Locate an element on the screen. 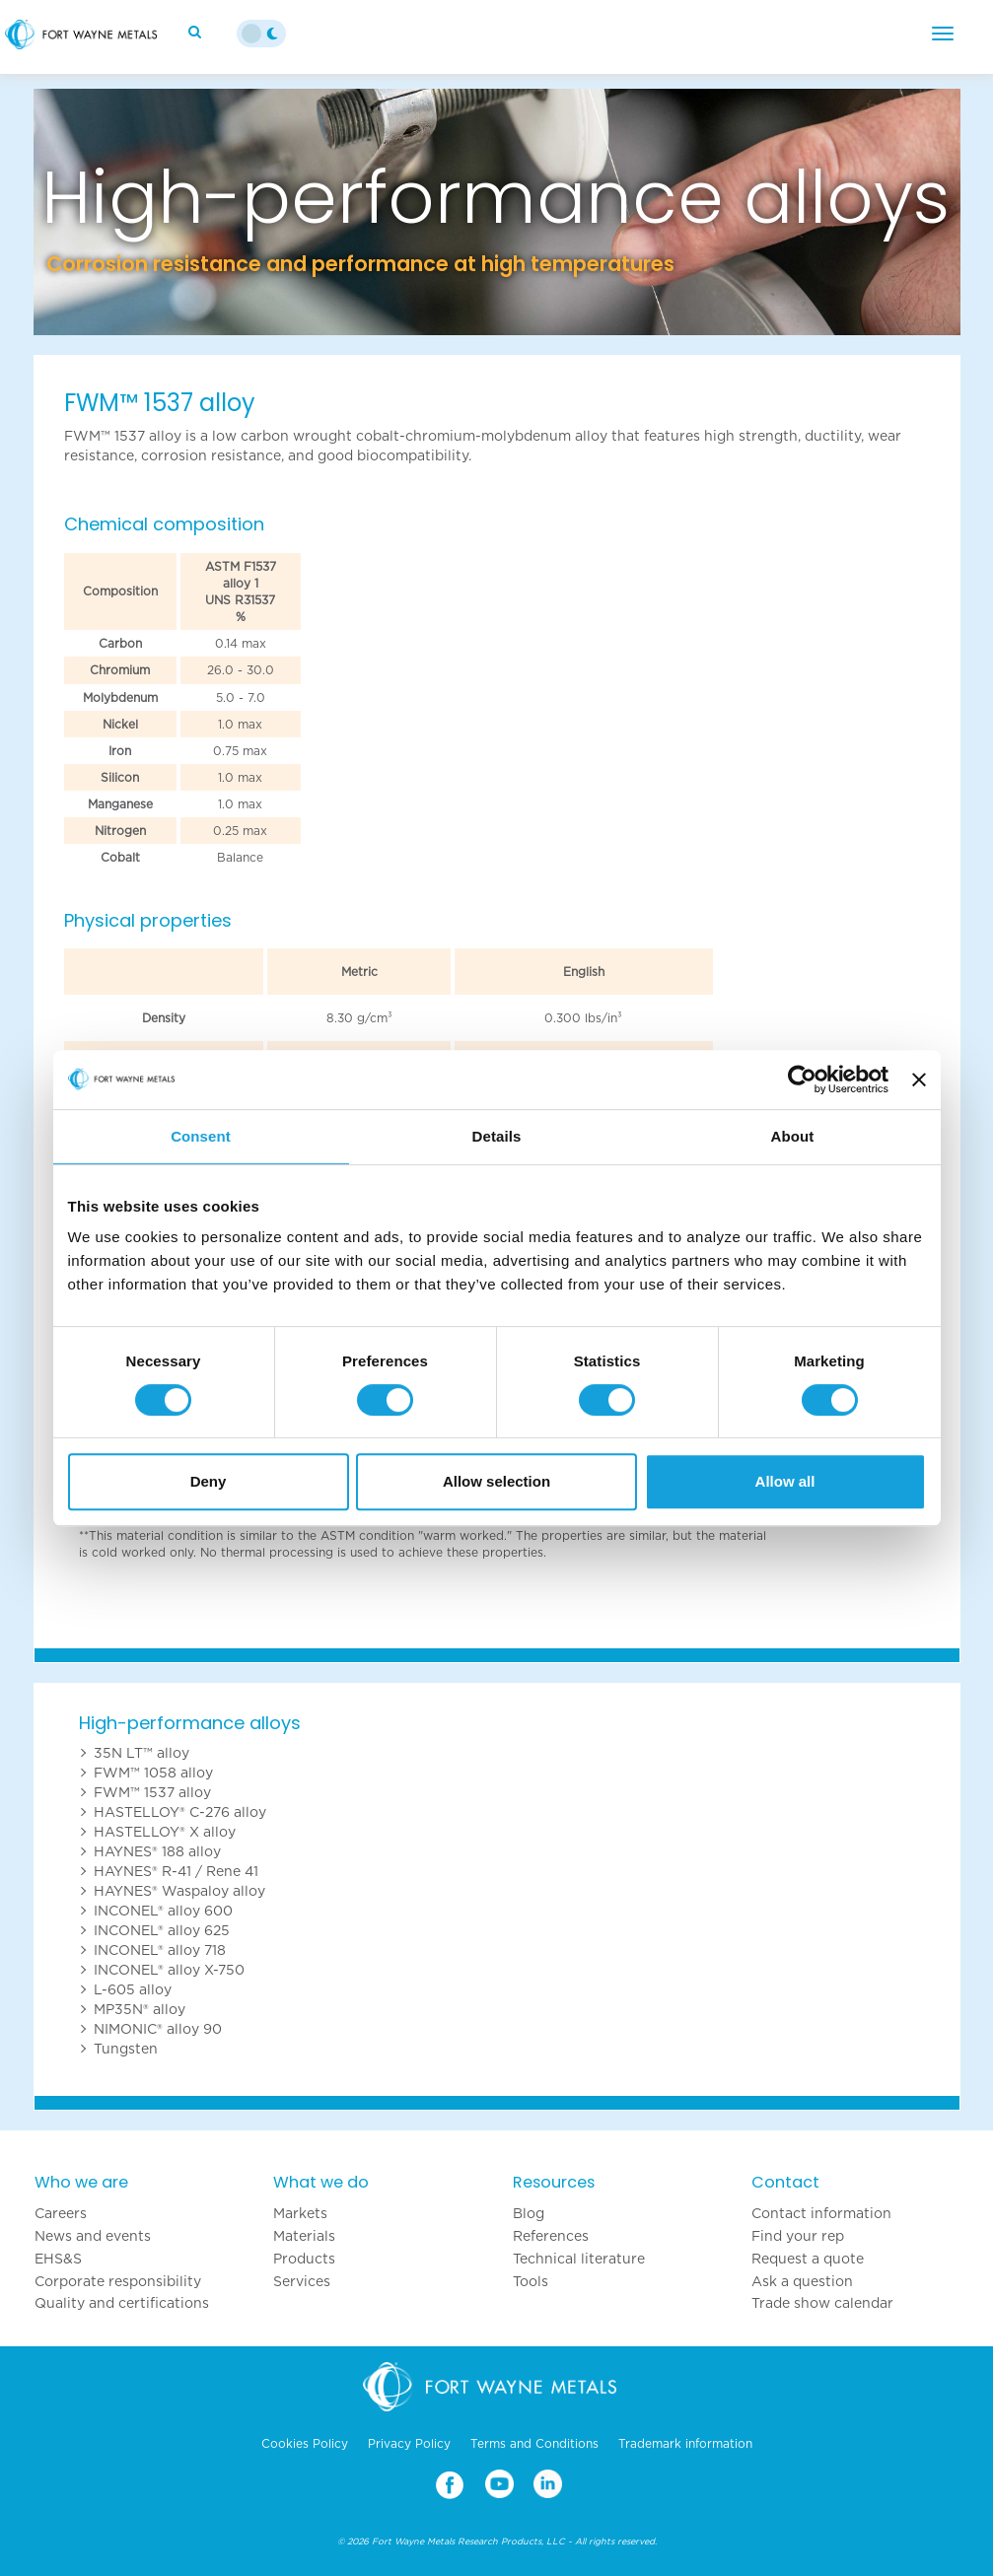  L-605 alloy is located at coordinates (133, 1989).